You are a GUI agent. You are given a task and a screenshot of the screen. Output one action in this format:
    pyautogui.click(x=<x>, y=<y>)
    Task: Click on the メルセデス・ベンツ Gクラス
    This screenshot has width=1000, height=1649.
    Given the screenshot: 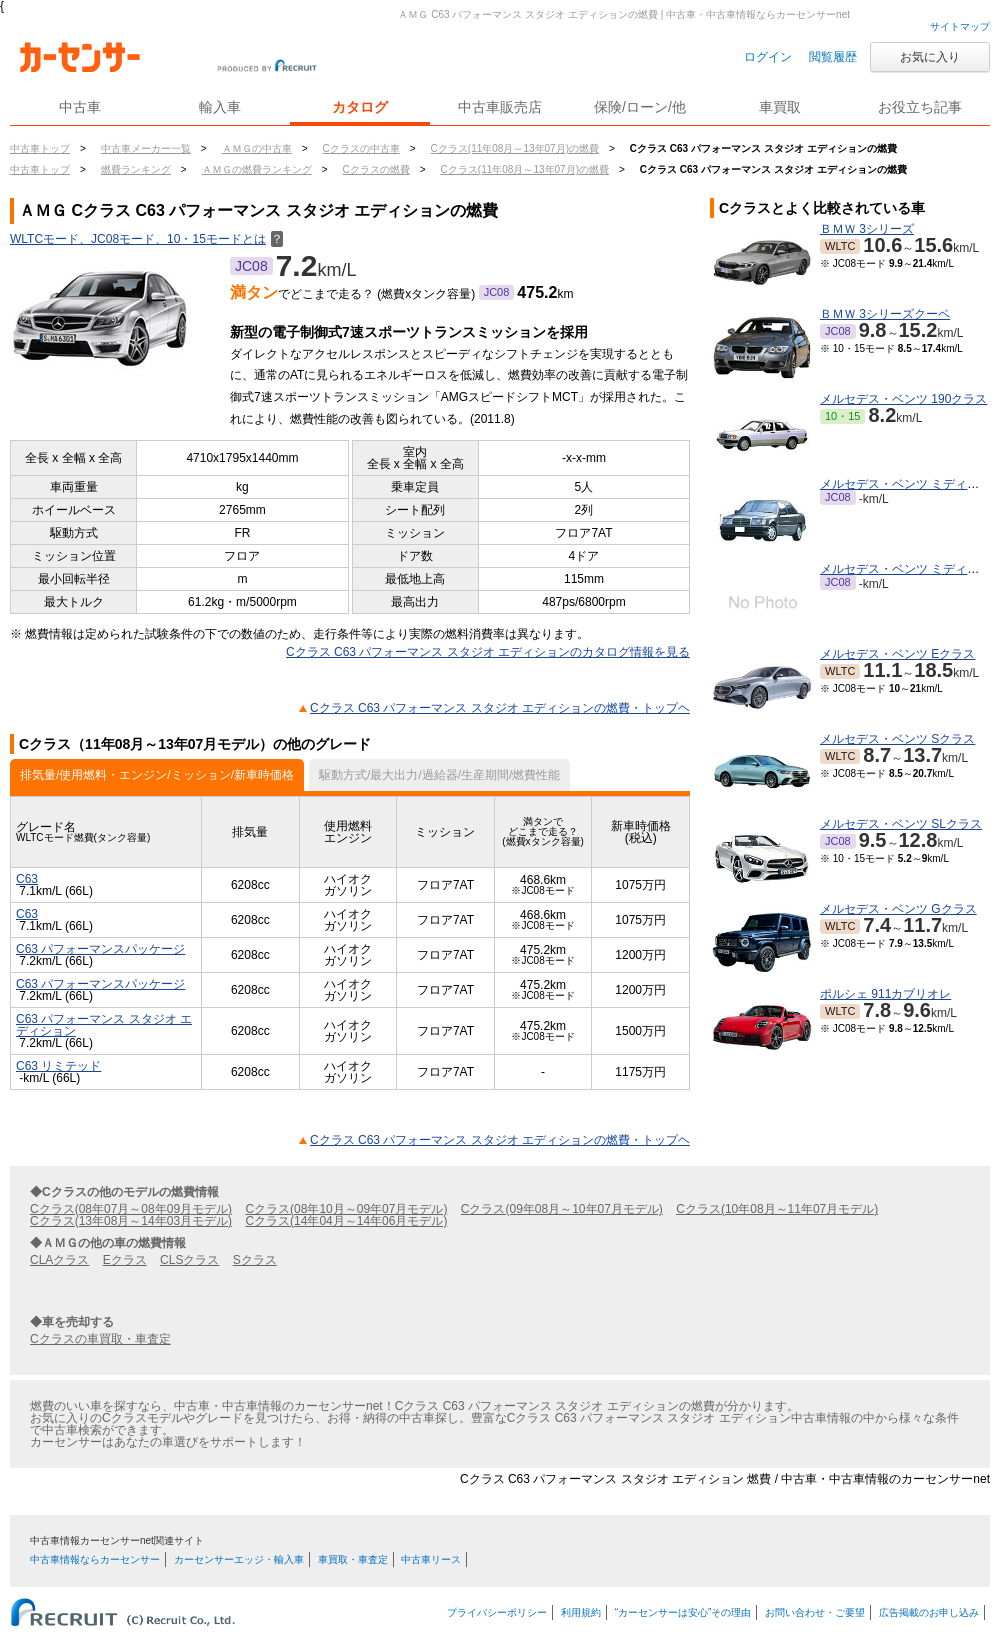 What is the action you would take?
    pyautogui.click(x=898, y=909)
    